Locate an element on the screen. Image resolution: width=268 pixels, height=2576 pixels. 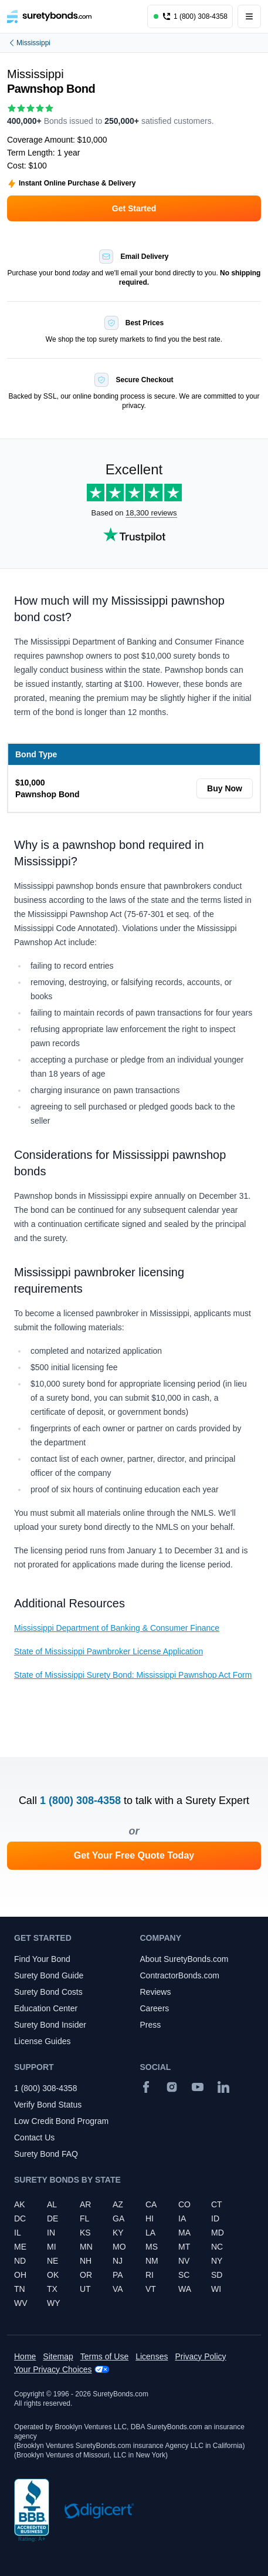
AR is located at coordinates (85, 2204).